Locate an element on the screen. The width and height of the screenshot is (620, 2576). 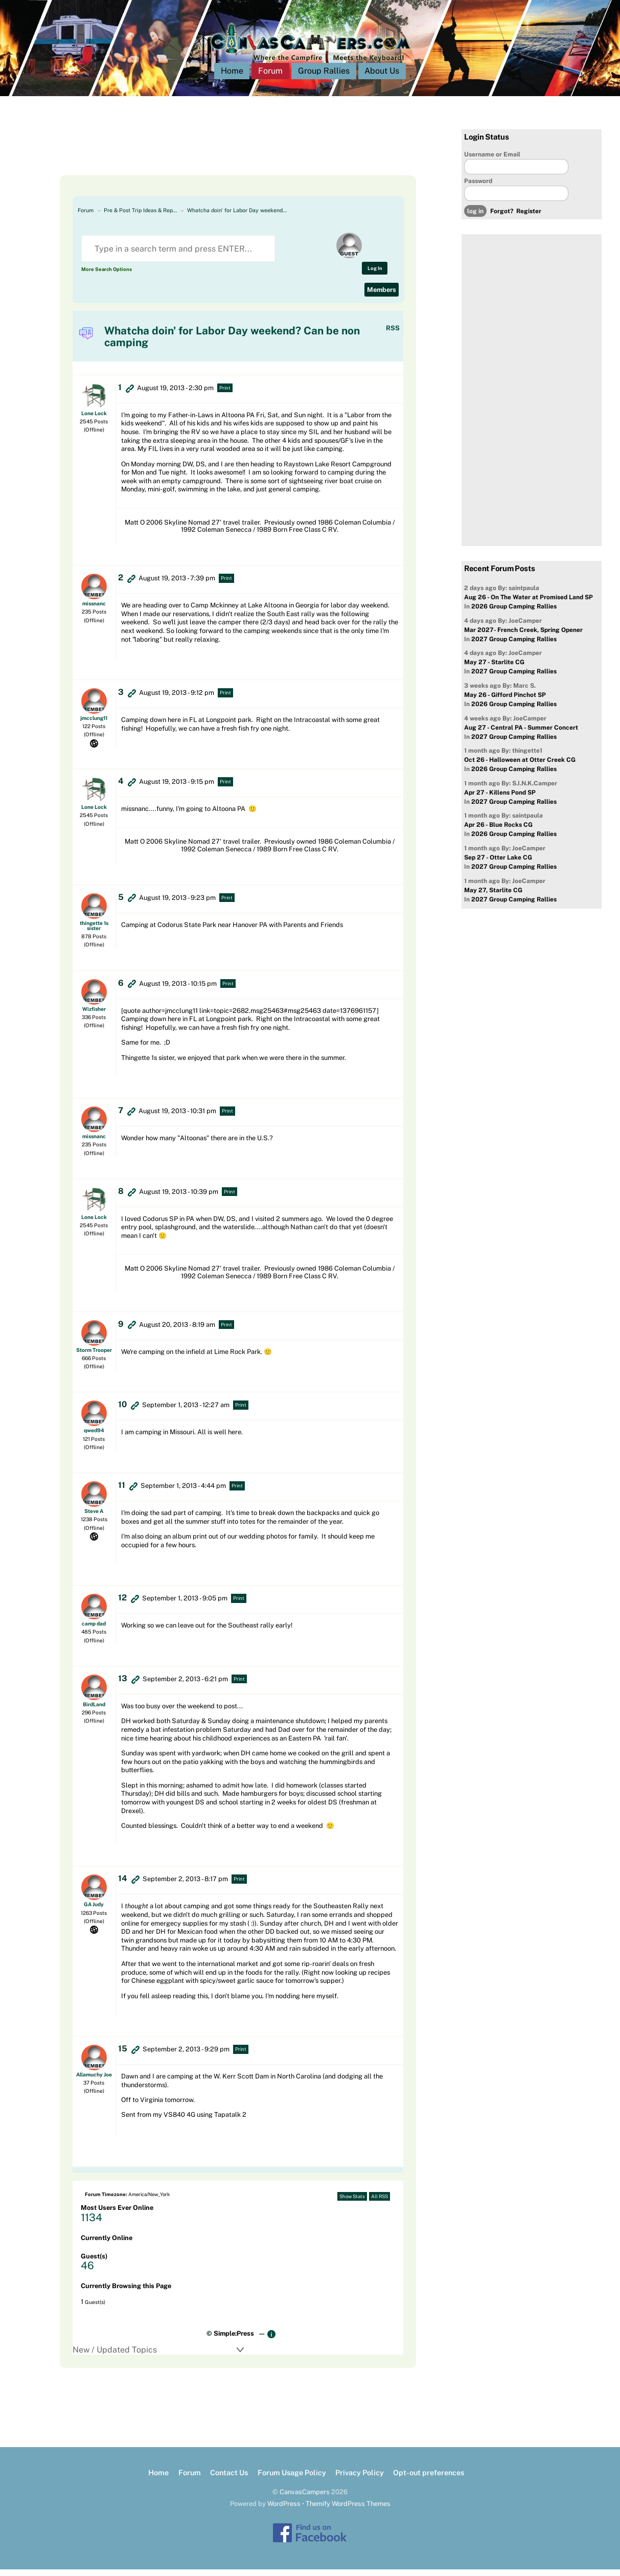
All RSS is located at coordinates (379, 2203).